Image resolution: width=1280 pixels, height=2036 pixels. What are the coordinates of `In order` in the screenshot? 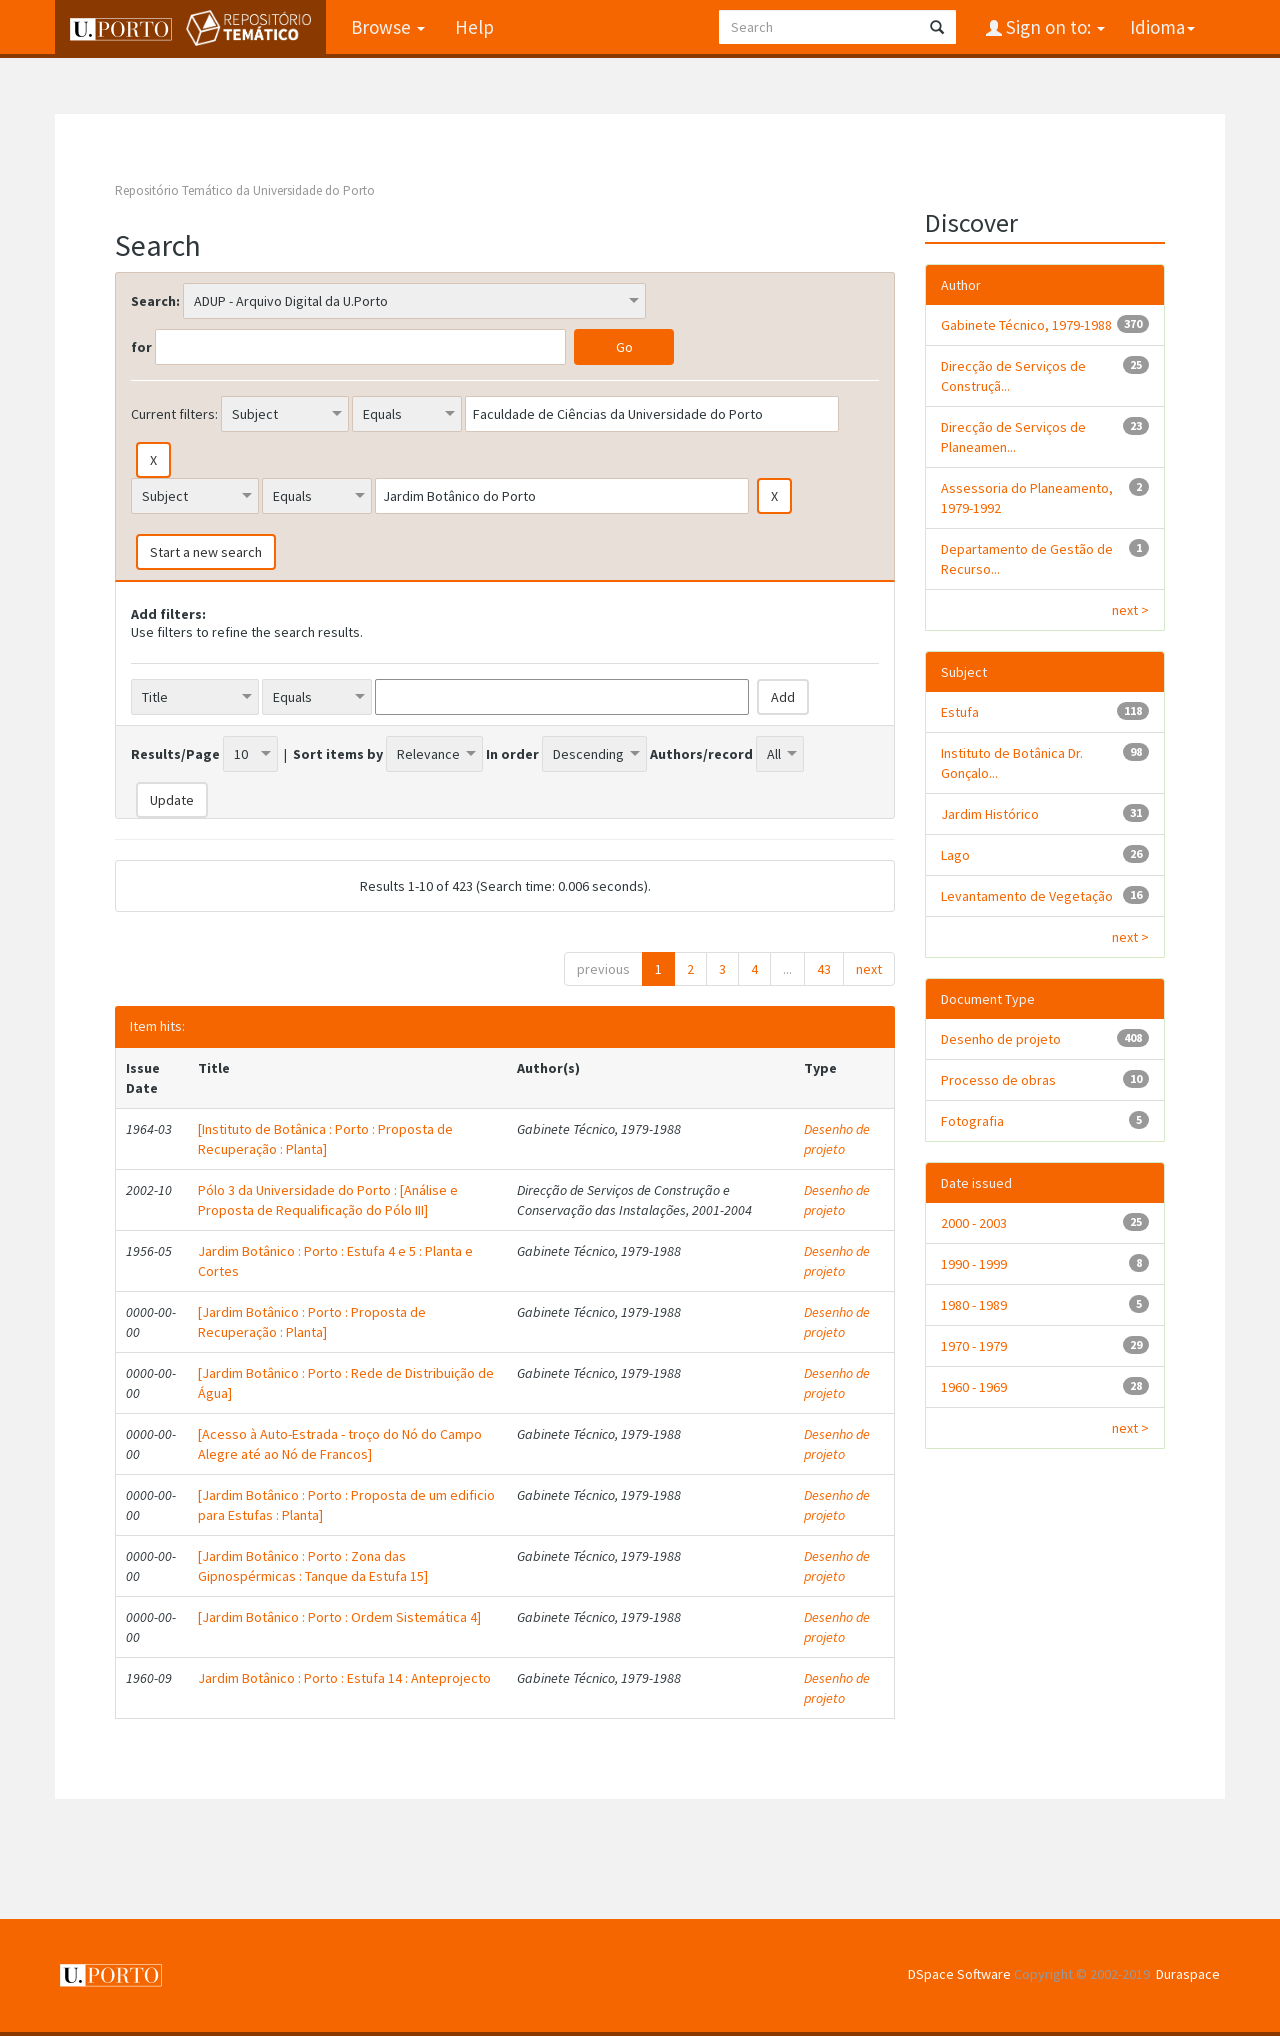 It's located at (512, 754).